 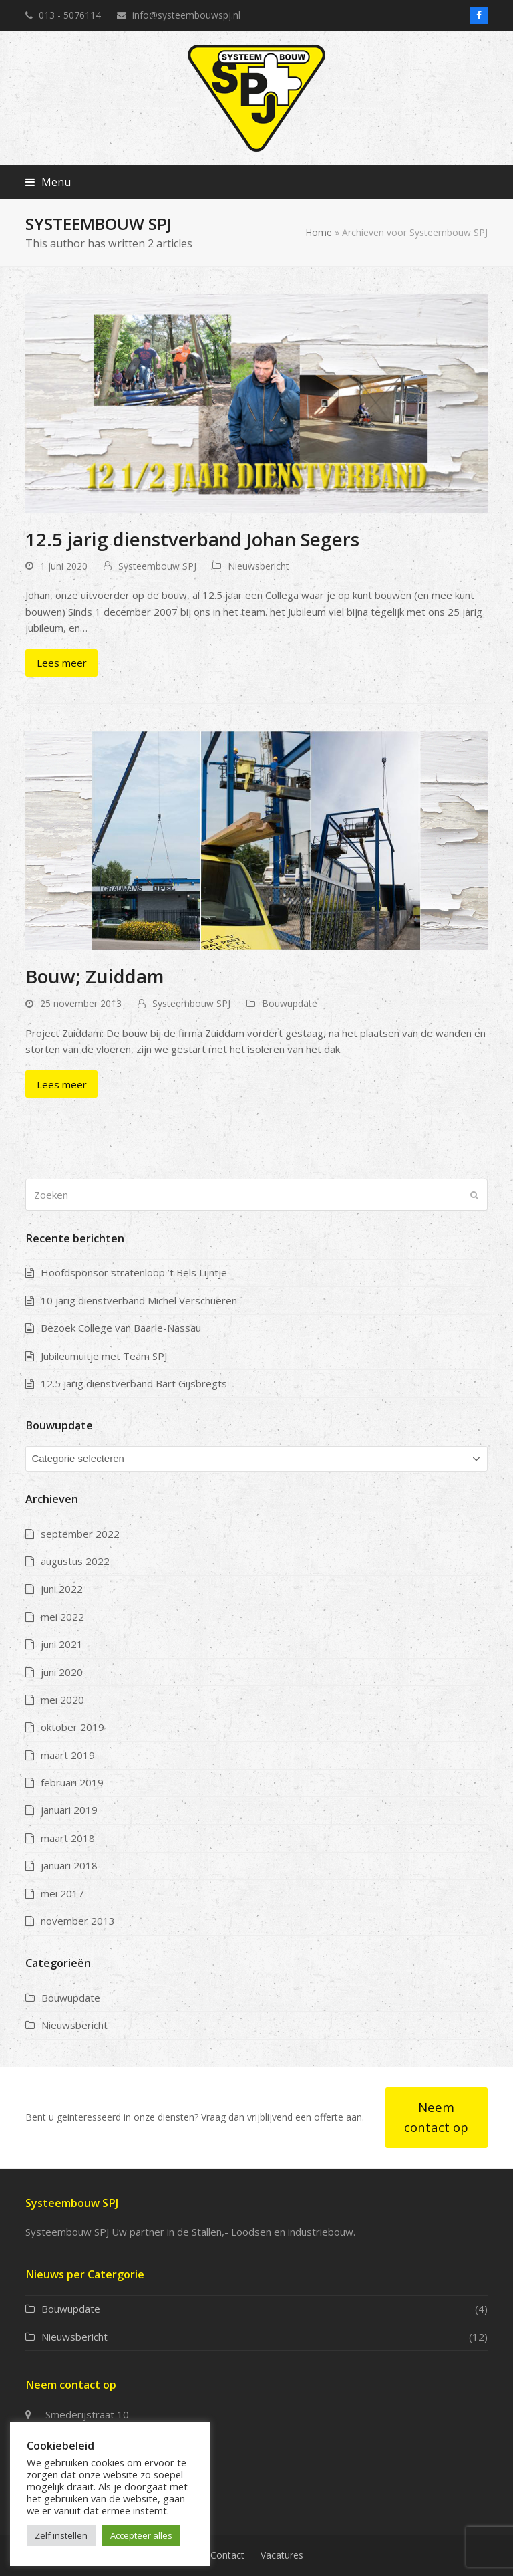 What do you see at coordinates (68, 1838) in the screenshot?
I see `maart 2018` at bounding box center [68, 1838].